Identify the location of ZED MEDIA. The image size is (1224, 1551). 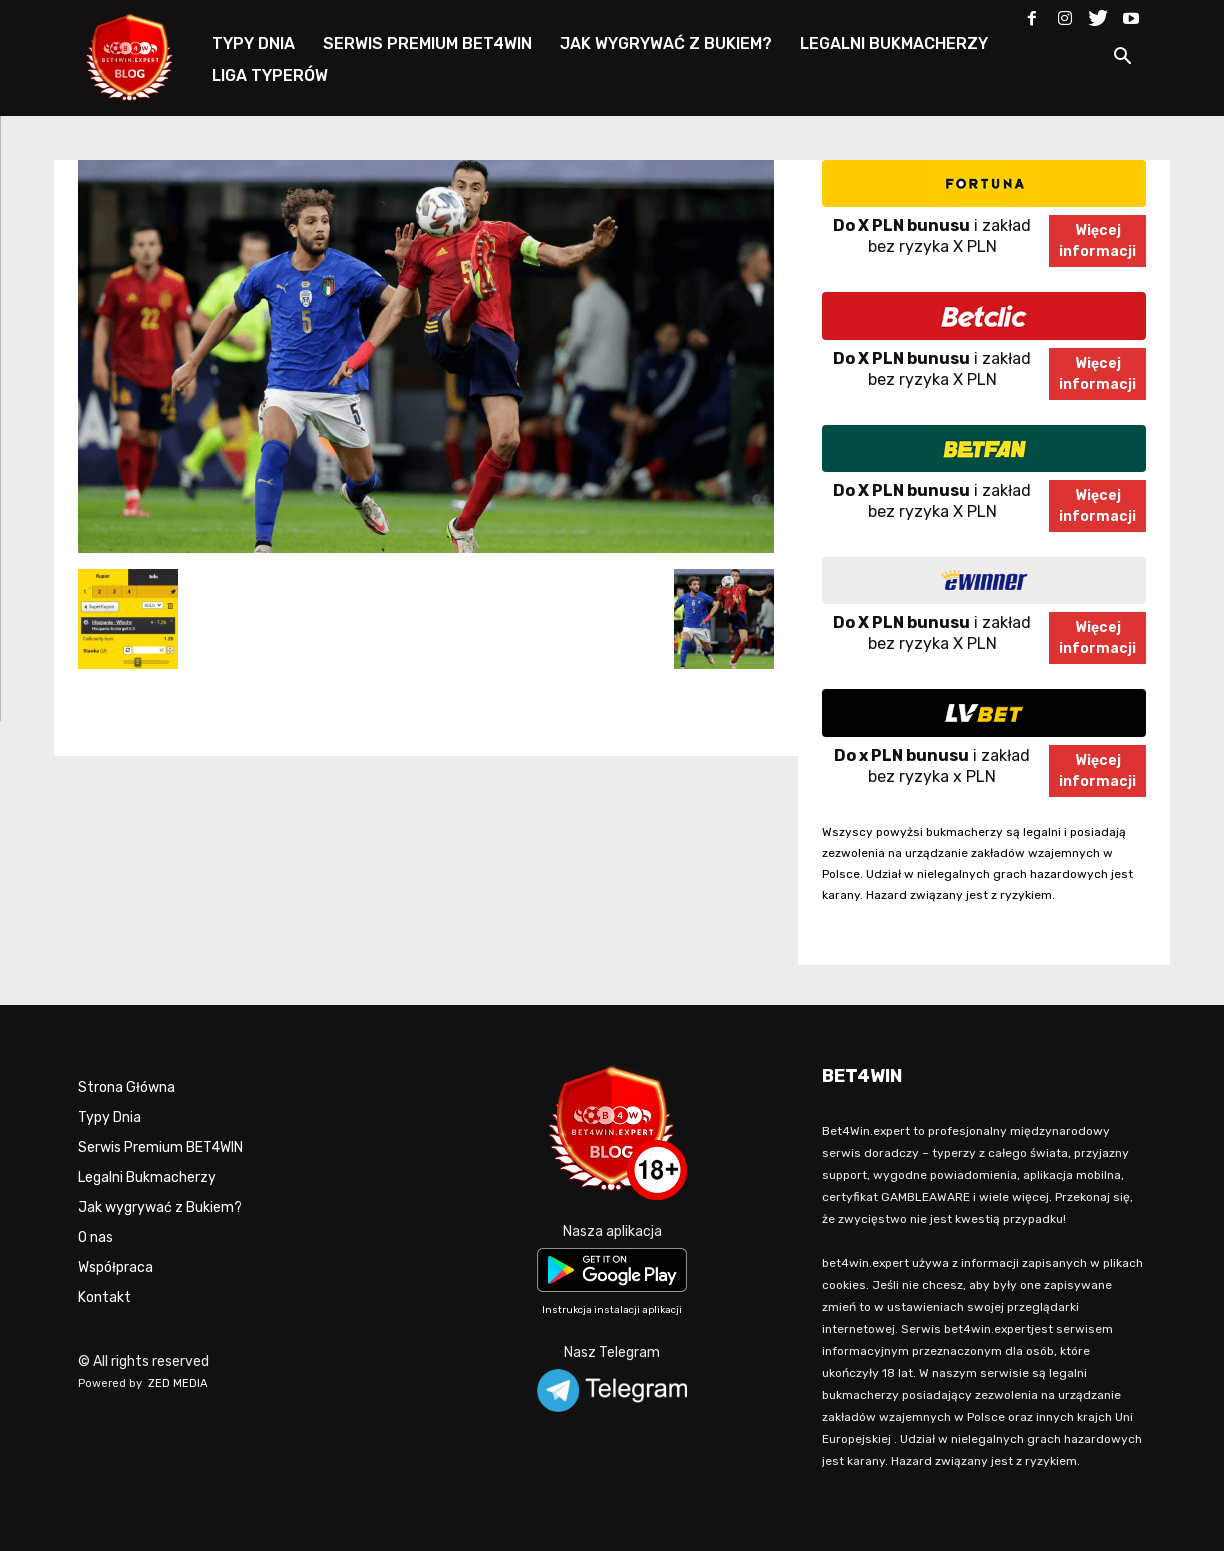
(178, 1383).